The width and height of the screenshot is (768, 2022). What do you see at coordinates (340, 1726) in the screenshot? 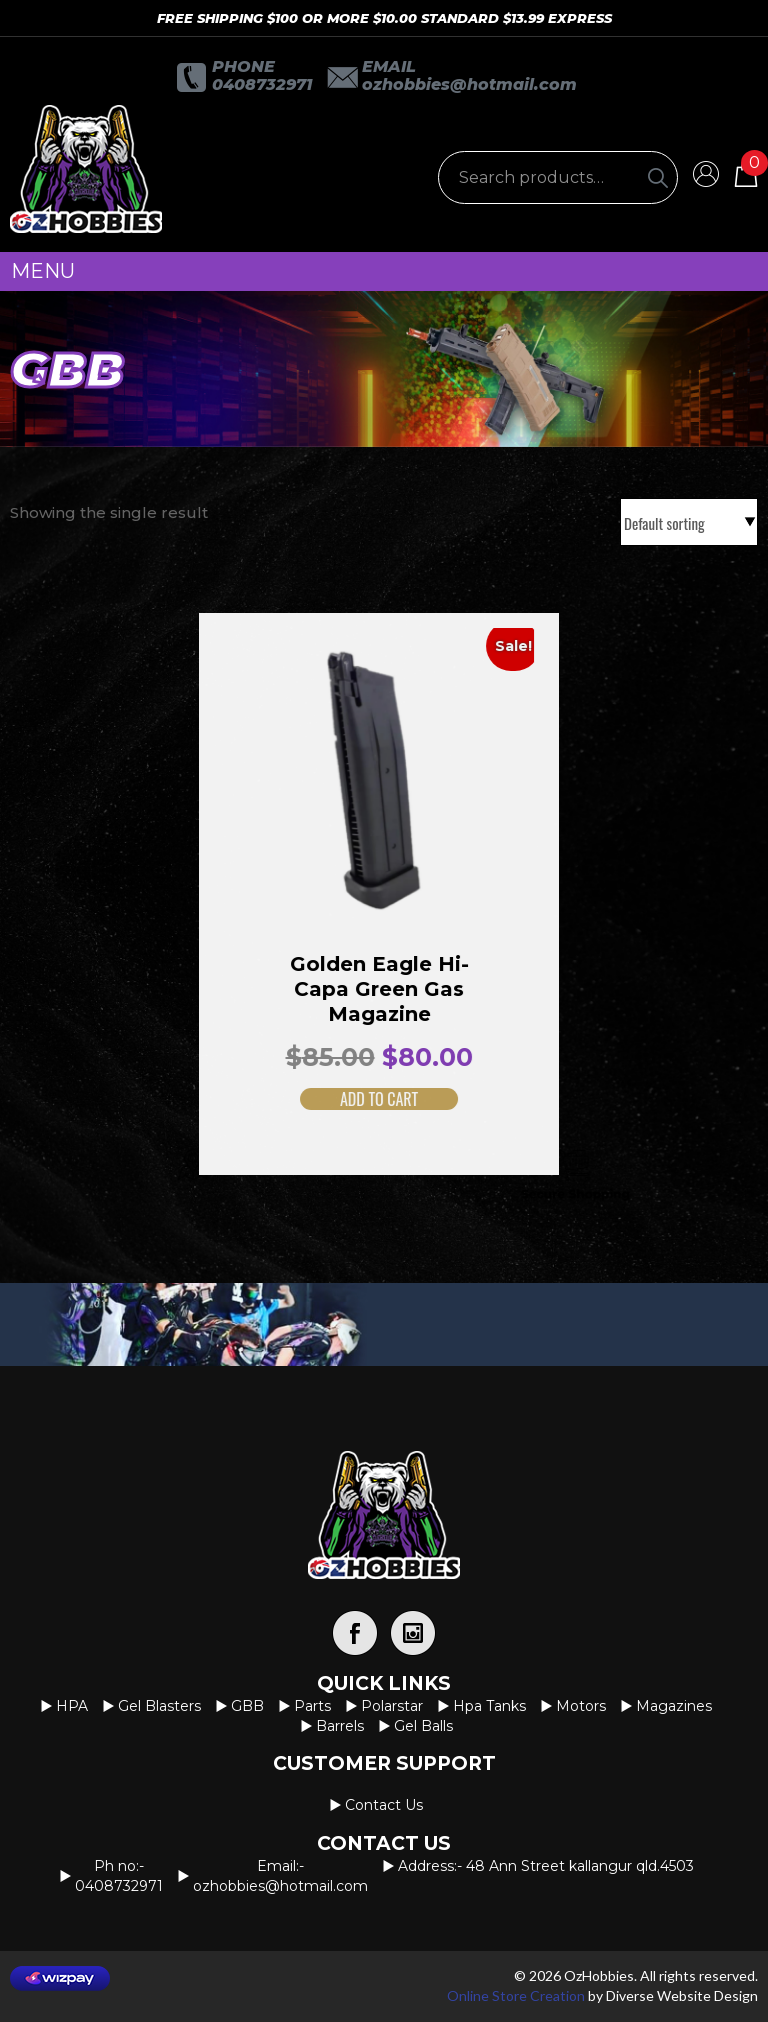
I see `Barrels` at bounding box center [340, 1726].